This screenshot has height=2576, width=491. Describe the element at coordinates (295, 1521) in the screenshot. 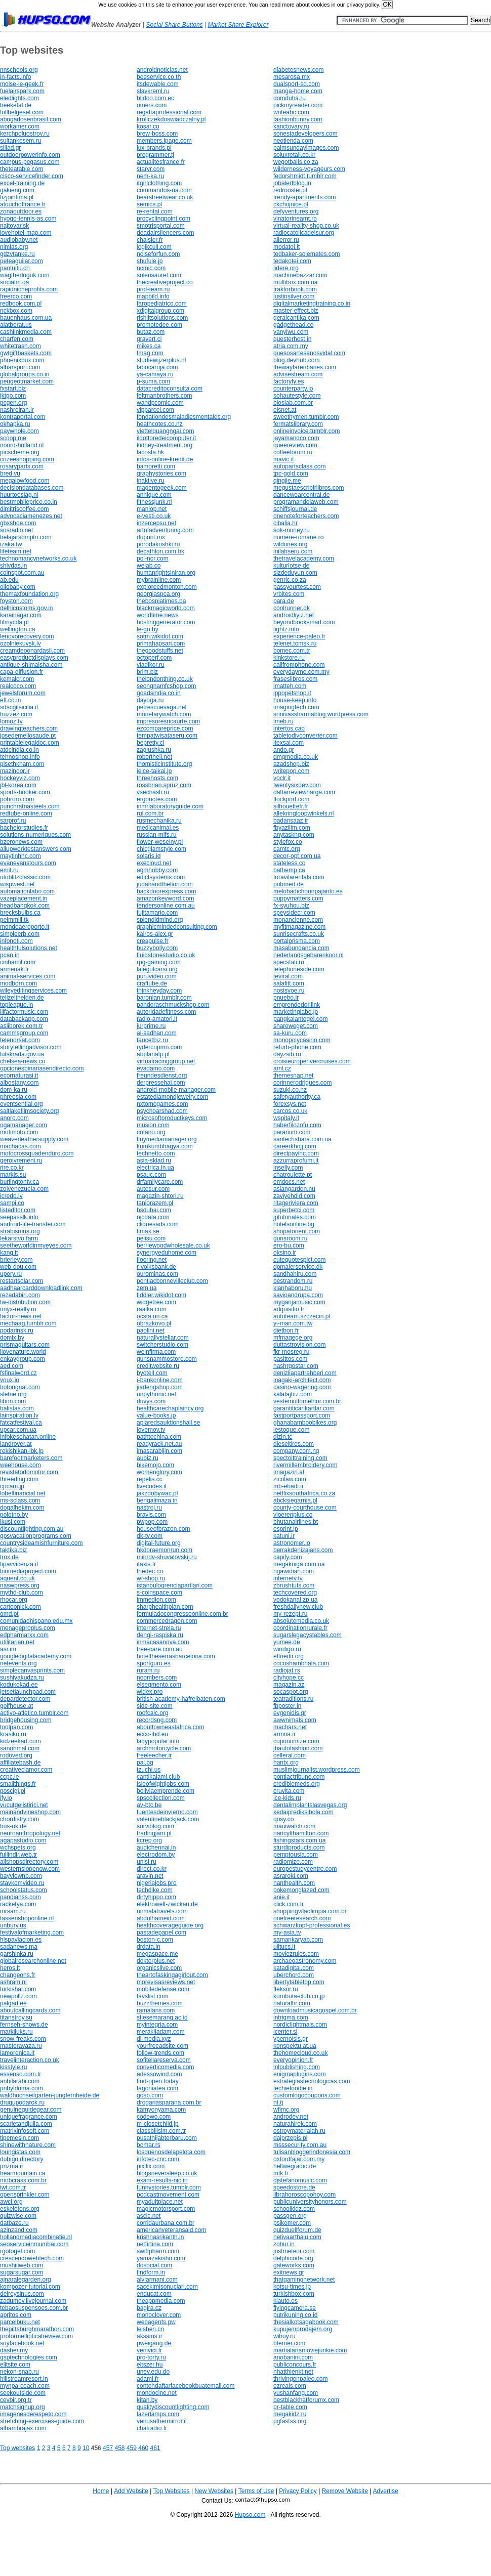

I see `bhutanairlines.bt` at that location.